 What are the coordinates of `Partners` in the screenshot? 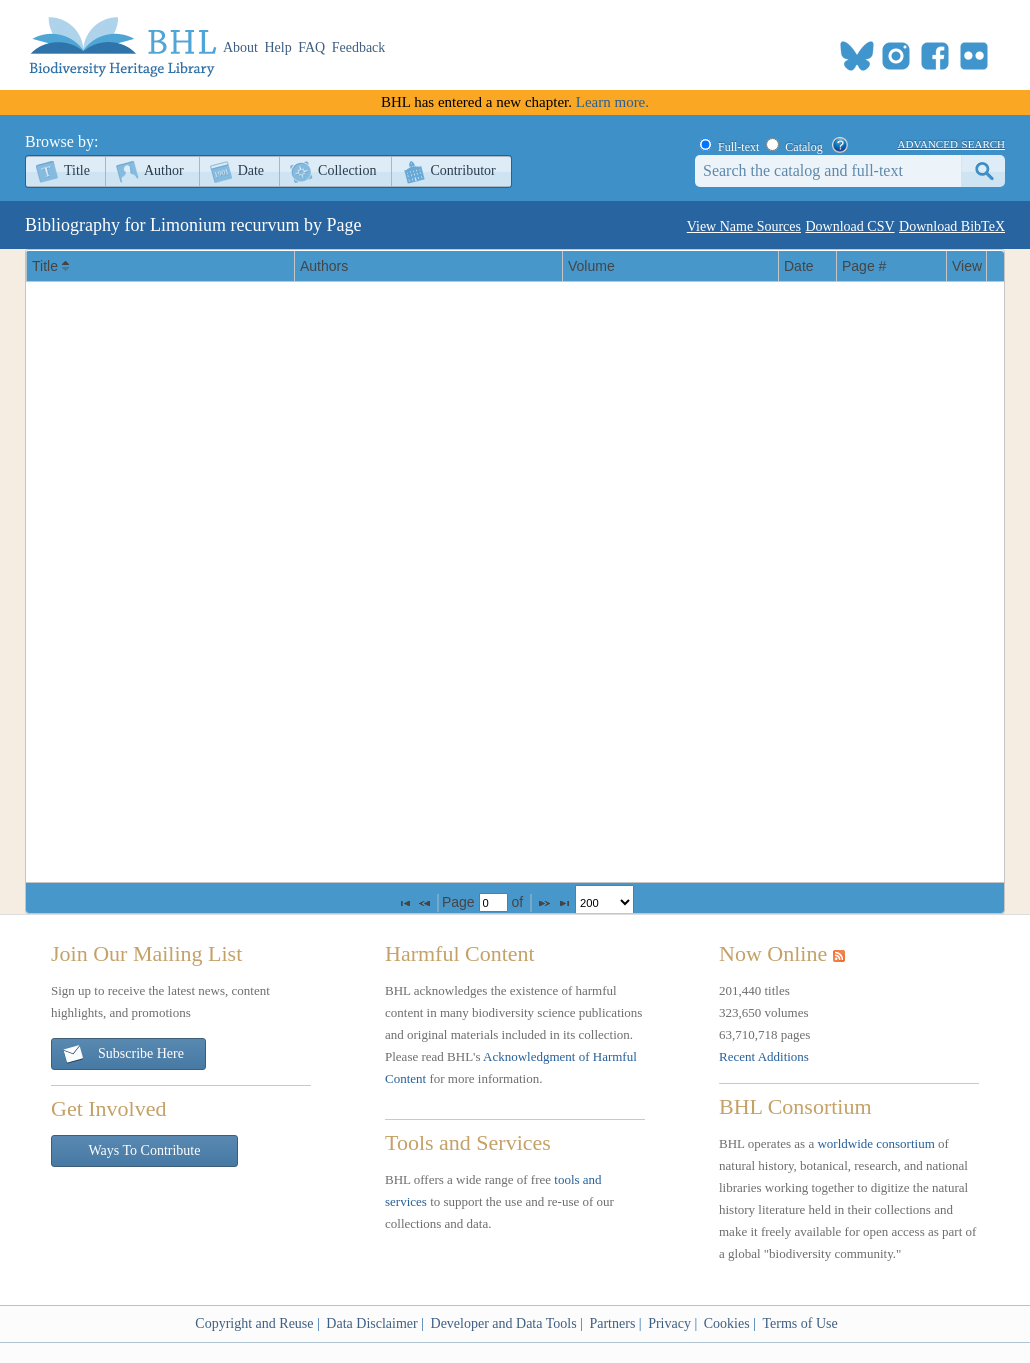 It's located at (612, 1323).